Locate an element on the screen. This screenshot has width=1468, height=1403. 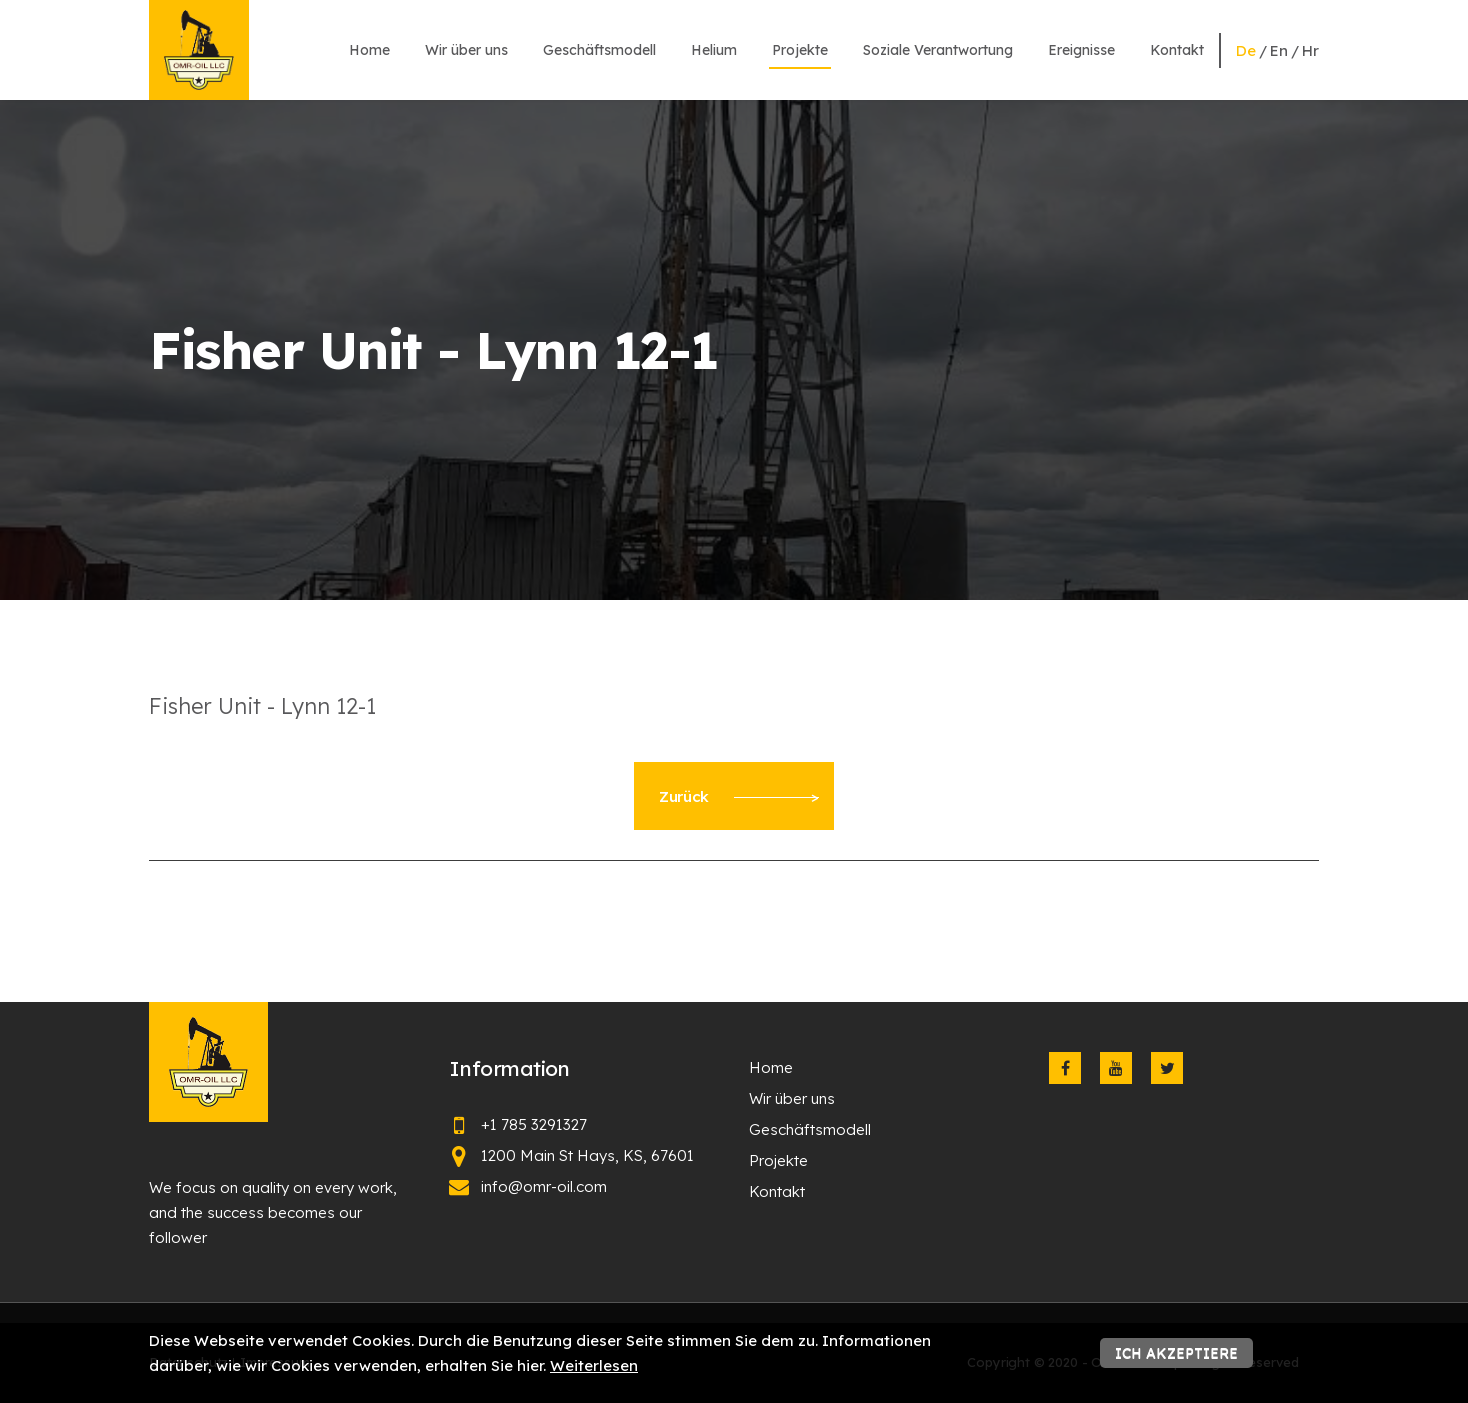
Helium is located at coordinates (714, 50).